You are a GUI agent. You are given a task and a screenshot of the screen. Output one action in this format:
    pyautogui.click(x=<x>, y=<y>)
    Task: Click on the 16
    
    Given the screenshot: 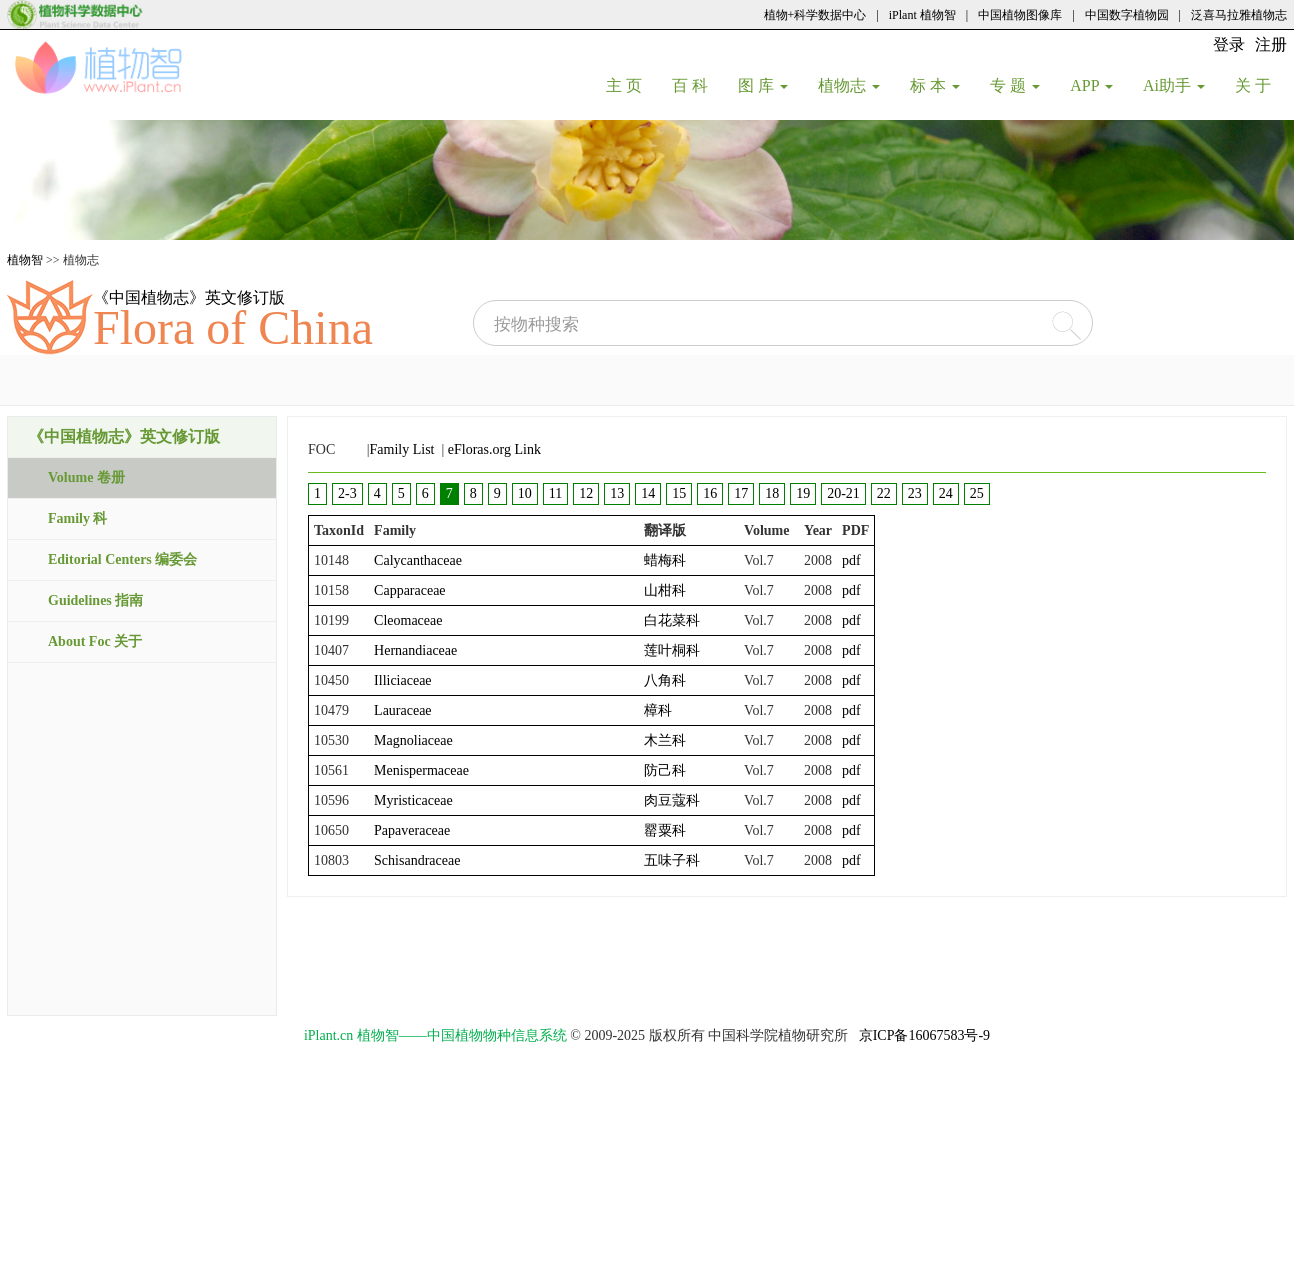 What is the action you would take?
    pyautogui.click(x=710, y=493)
    